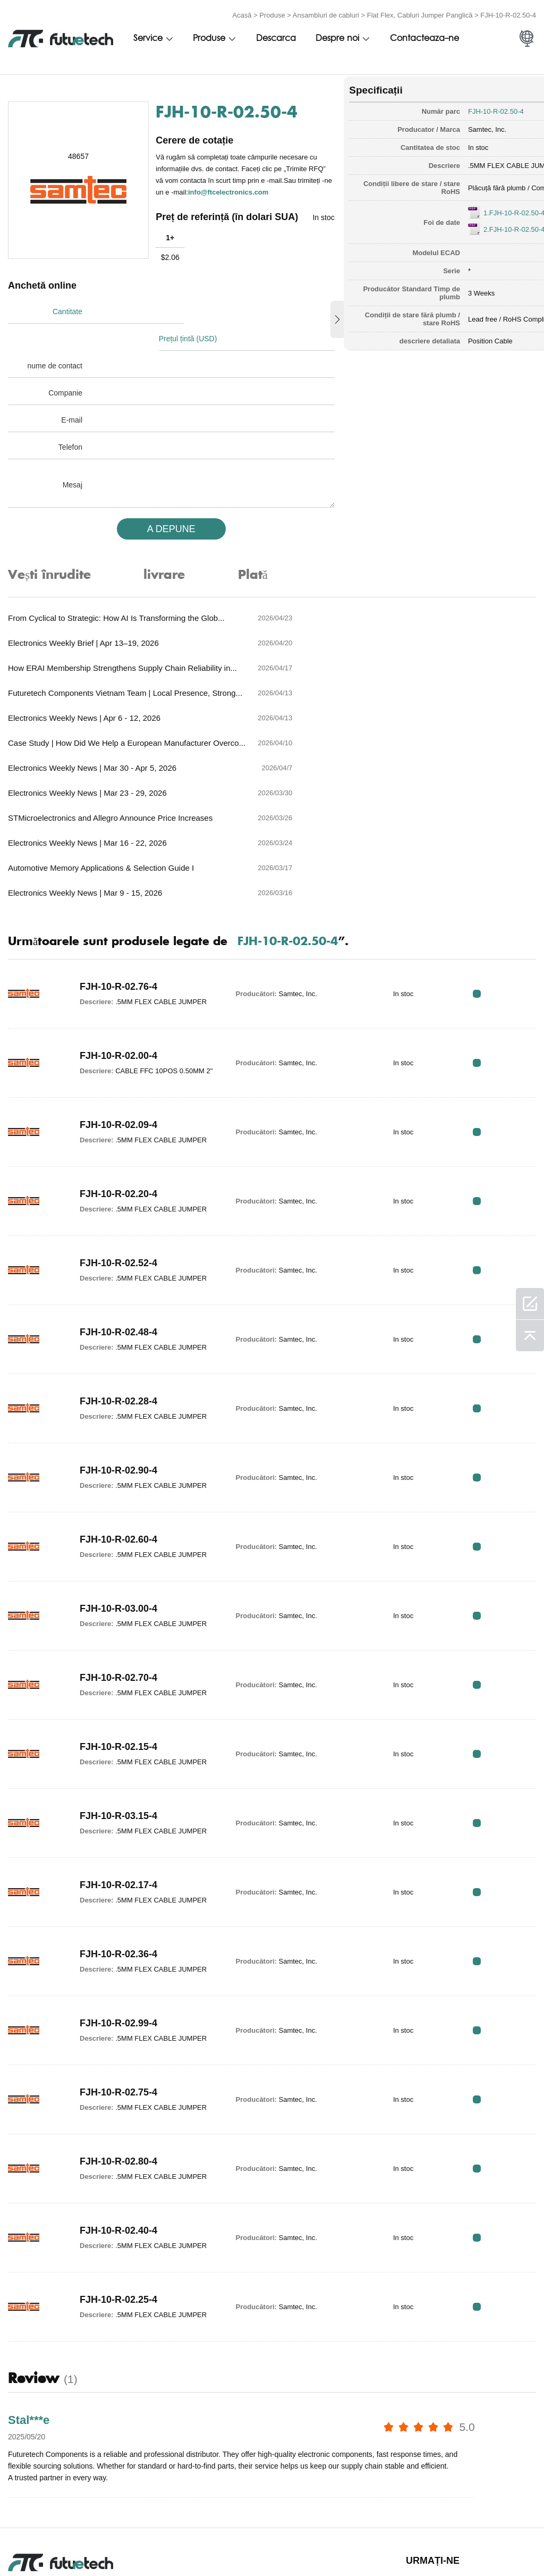  What do you see at coordinates (109, 2542) in the screenshot?
I see `Politica de încălcare` at bounding box center [109, 2542].